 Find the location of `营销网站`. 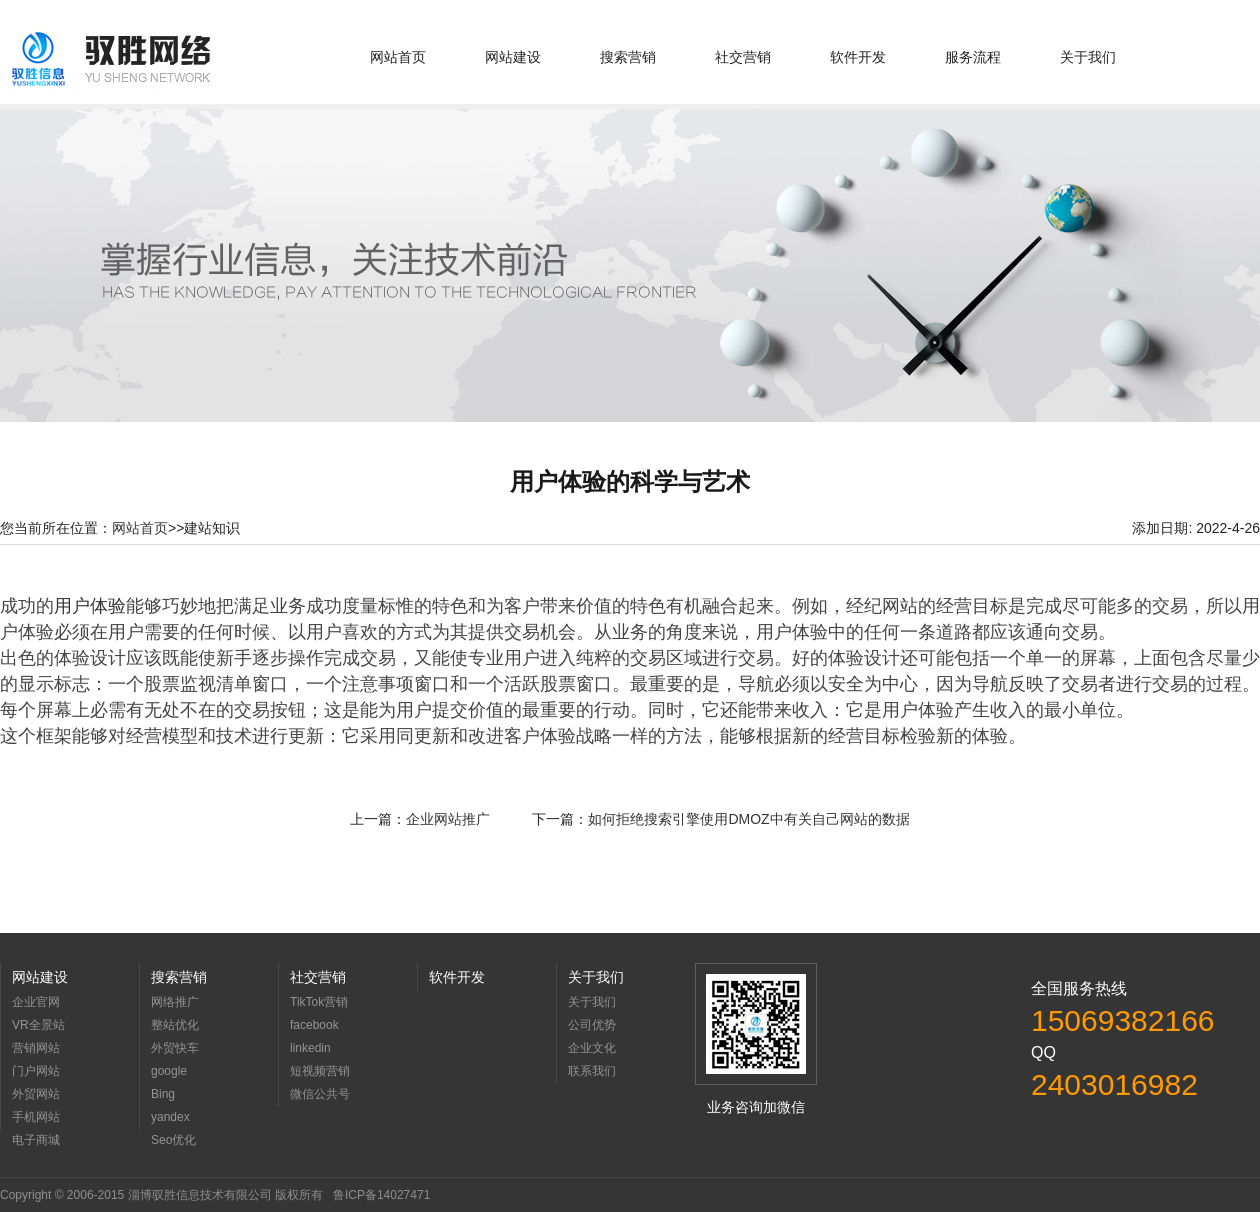

营销网站 is located at coordinates (36, 1048).